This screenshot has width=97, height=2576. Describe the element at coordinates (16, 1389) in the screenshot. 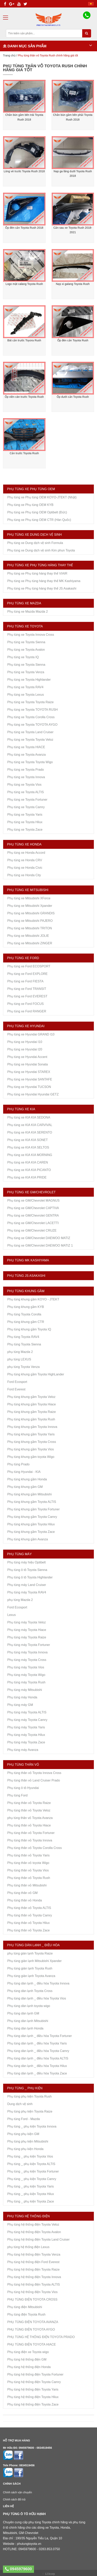

I see `Ford Everest` at that location.